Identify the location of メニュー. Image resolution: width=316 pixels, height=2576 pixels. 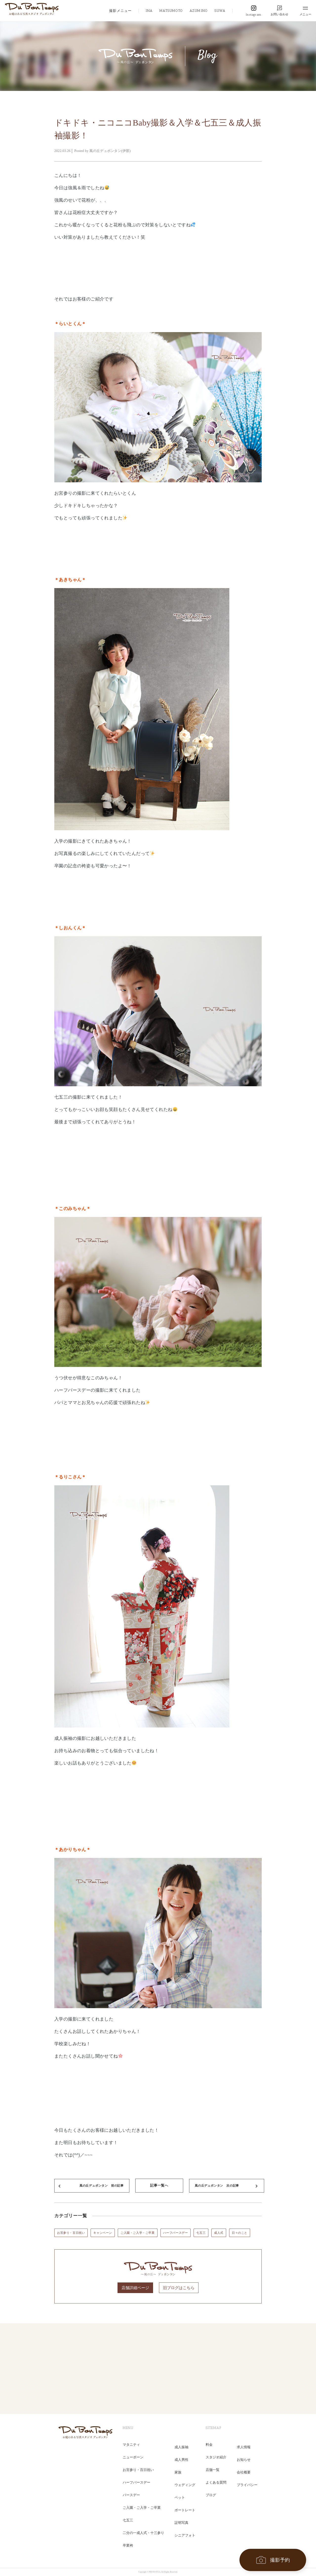
(305, 14).